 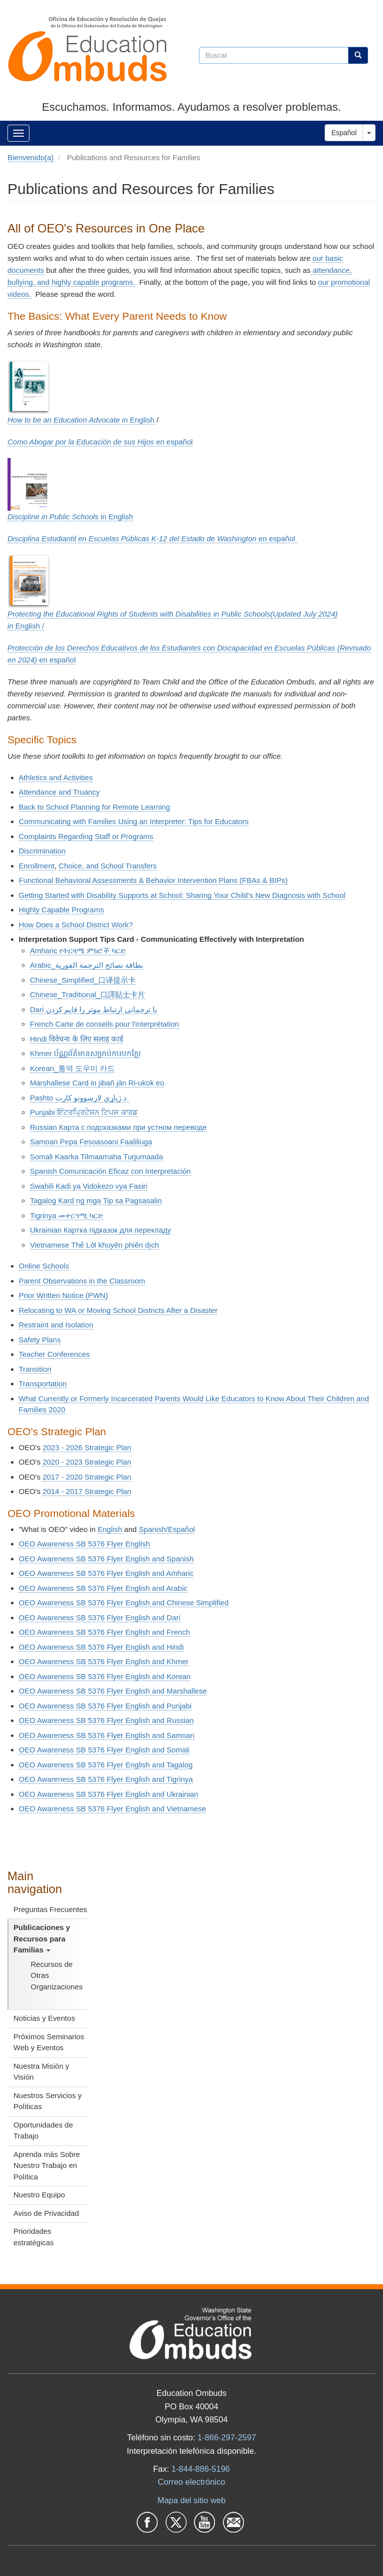 What do you see at coordinates (76, 924) in the screenshot?
I see `How Does a School District Work?` at bounding box center [76, 924].